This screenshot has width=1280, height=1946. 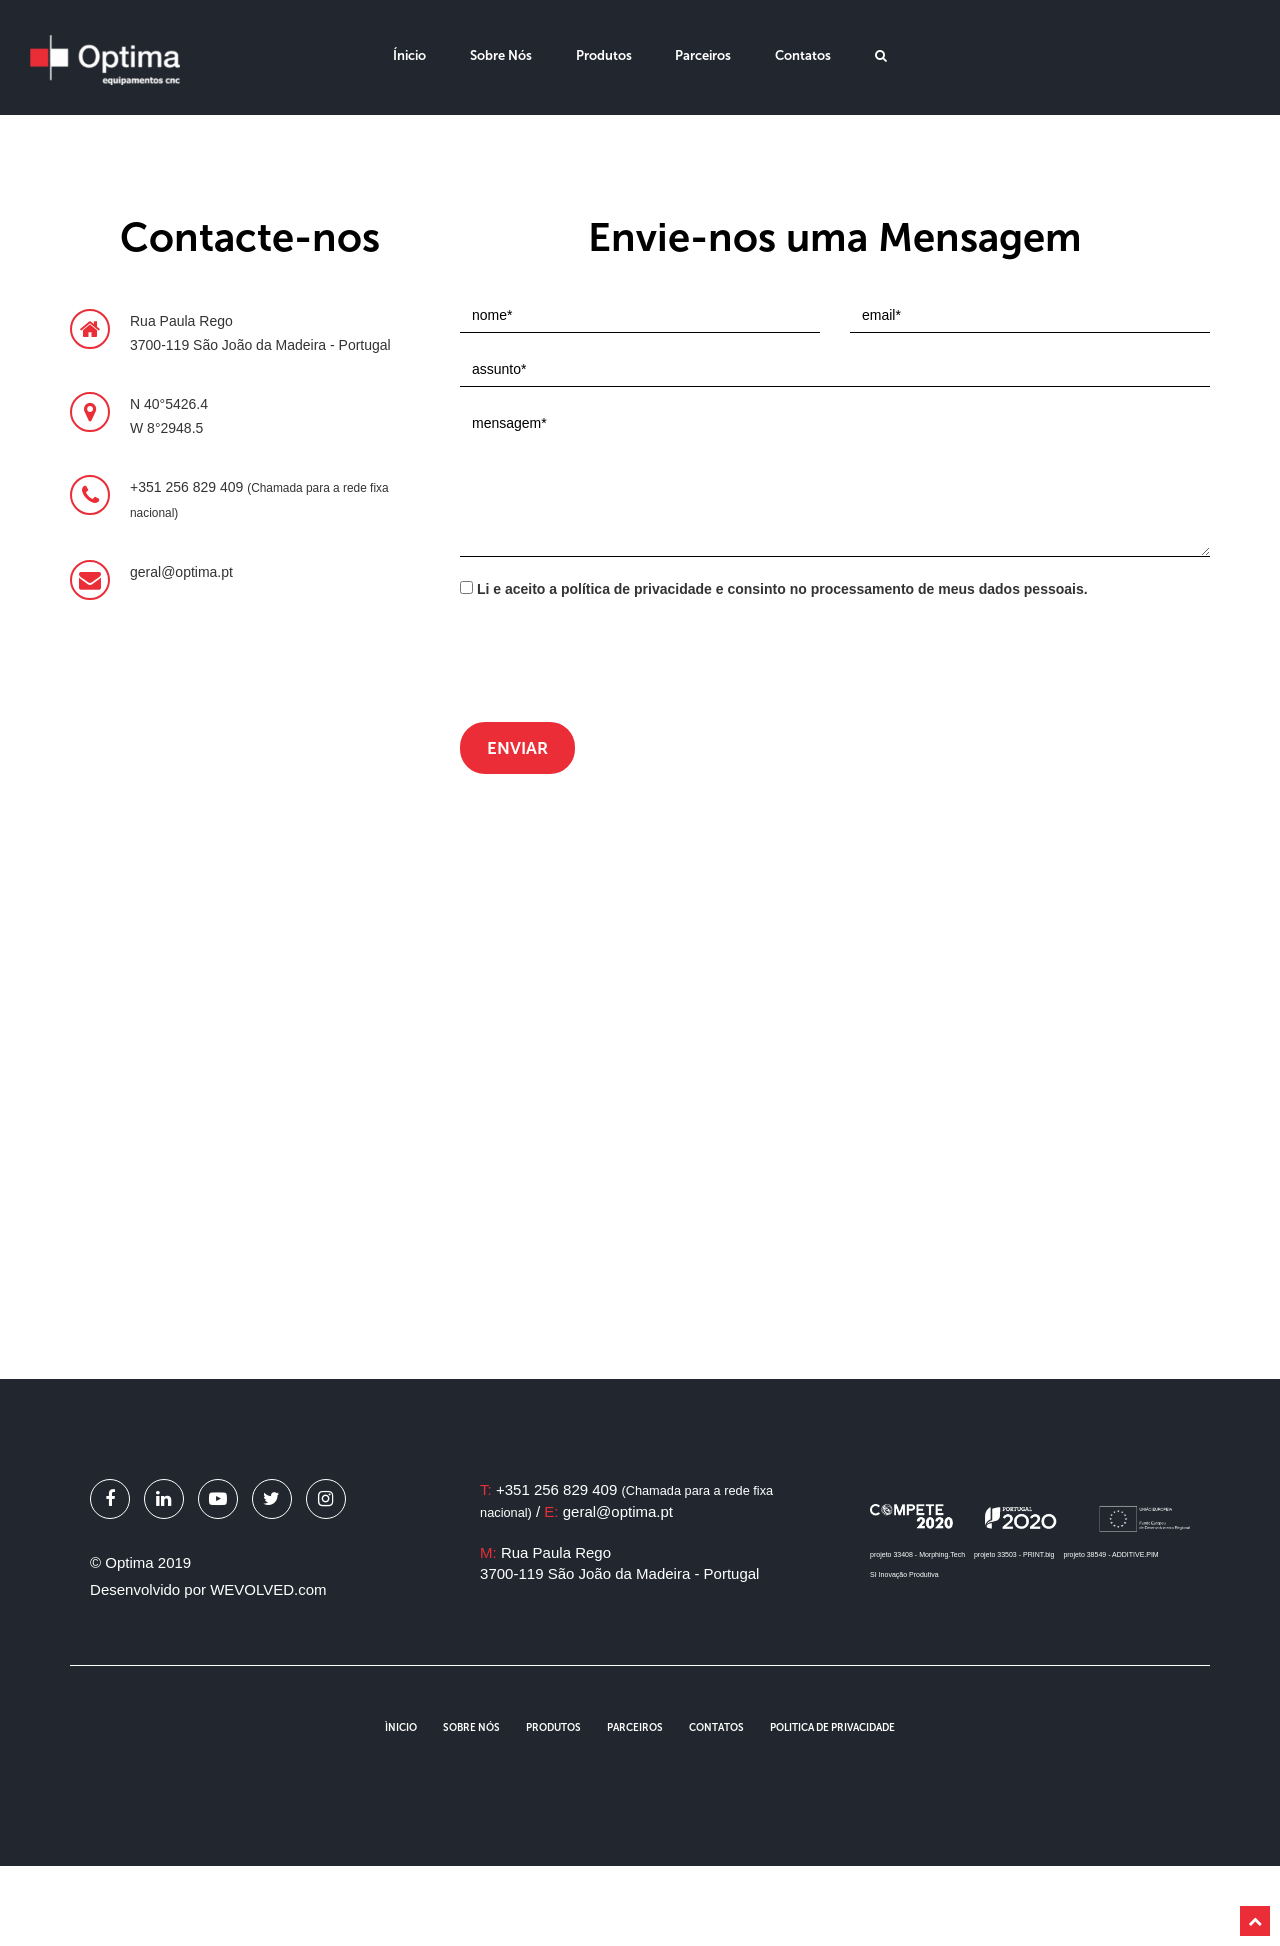 What do you see at coordinates (409, 55) in the screenshot?
I see `Ínicio` at bounding box center [409, 55].